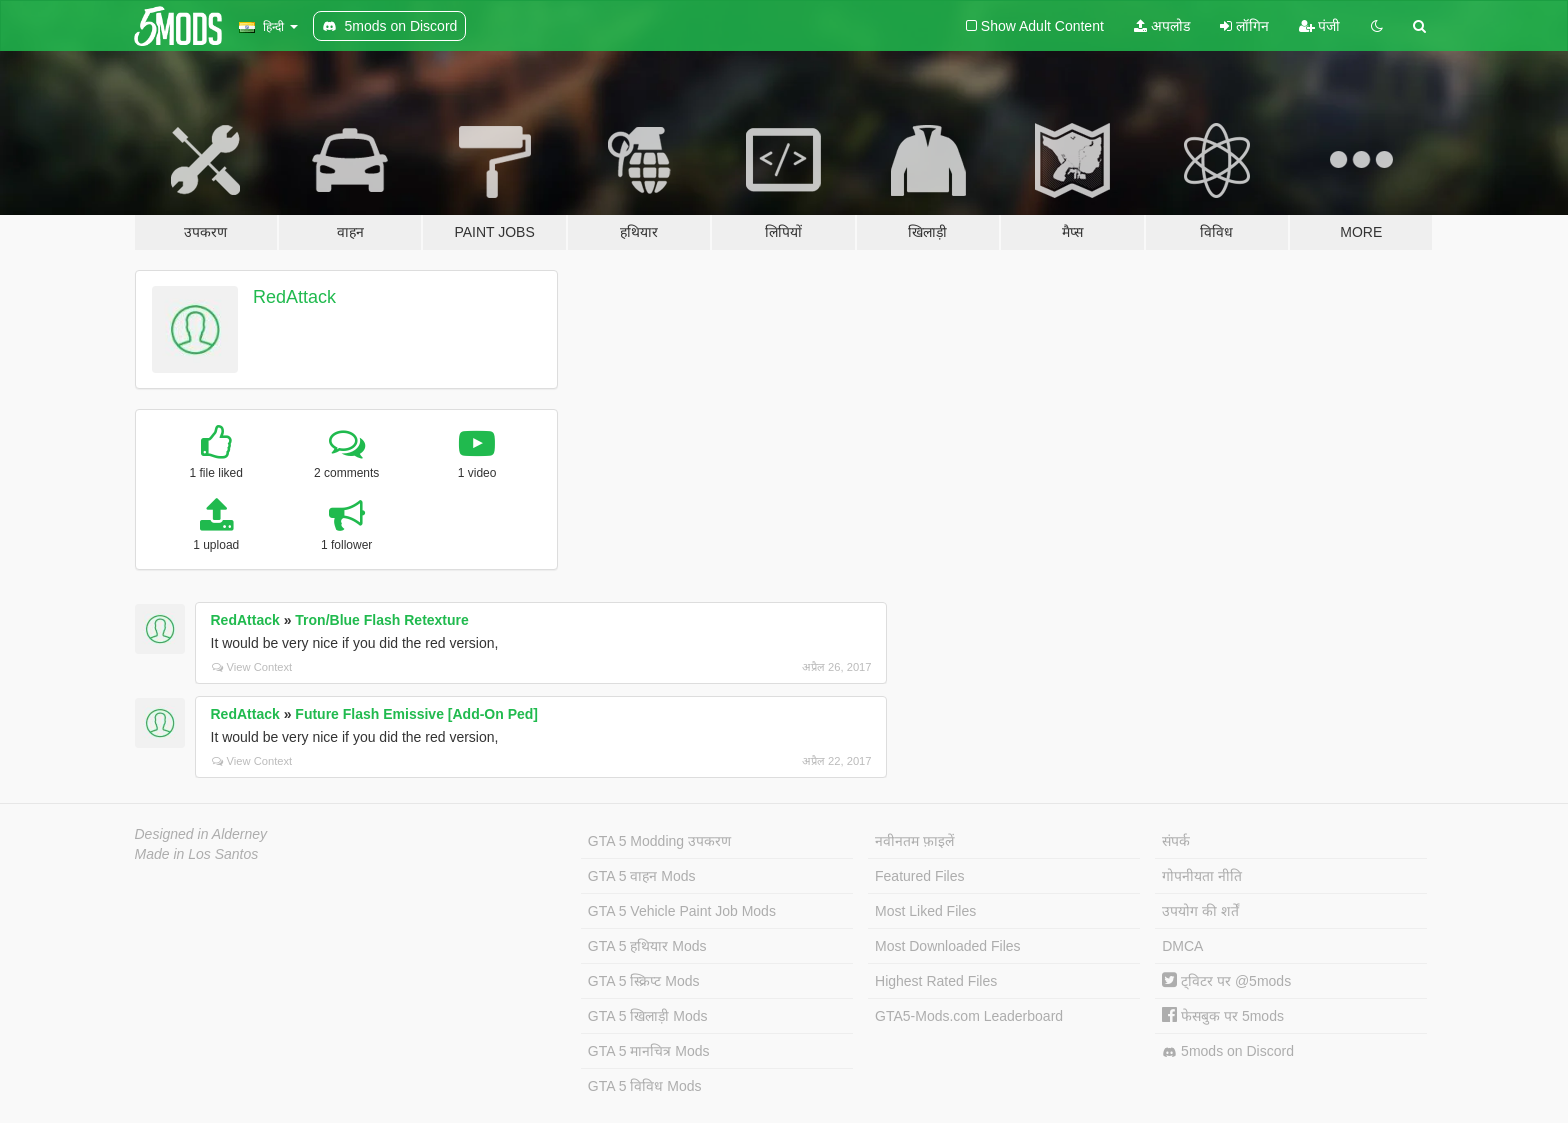 The width and height of the screenshot is (1568, 1123). What do you see at coordinates (659, 841) in the screenshot?
I see `GTA 5 Modding उपकरण` at bounding box center [659, 841].